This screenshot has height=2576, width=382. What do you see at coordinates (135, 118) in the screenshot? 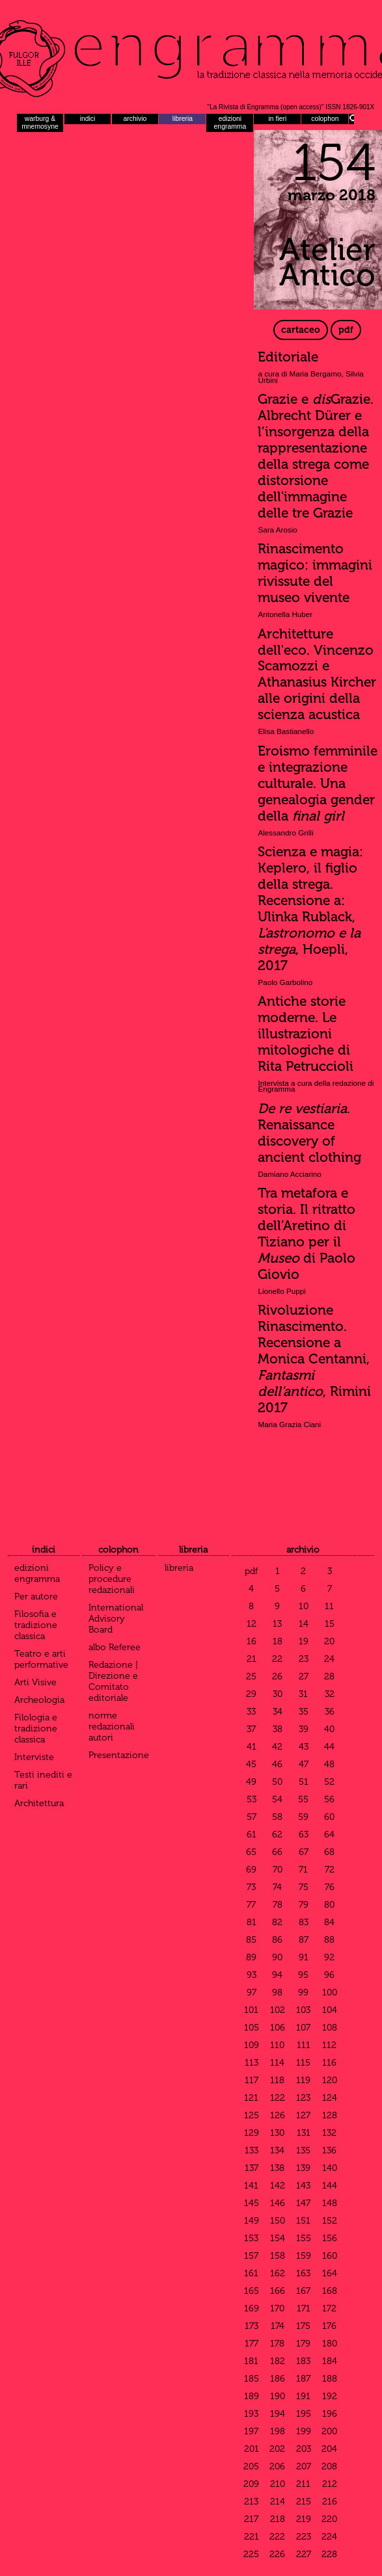
I see `archivio` at bounding box center [135, 118].